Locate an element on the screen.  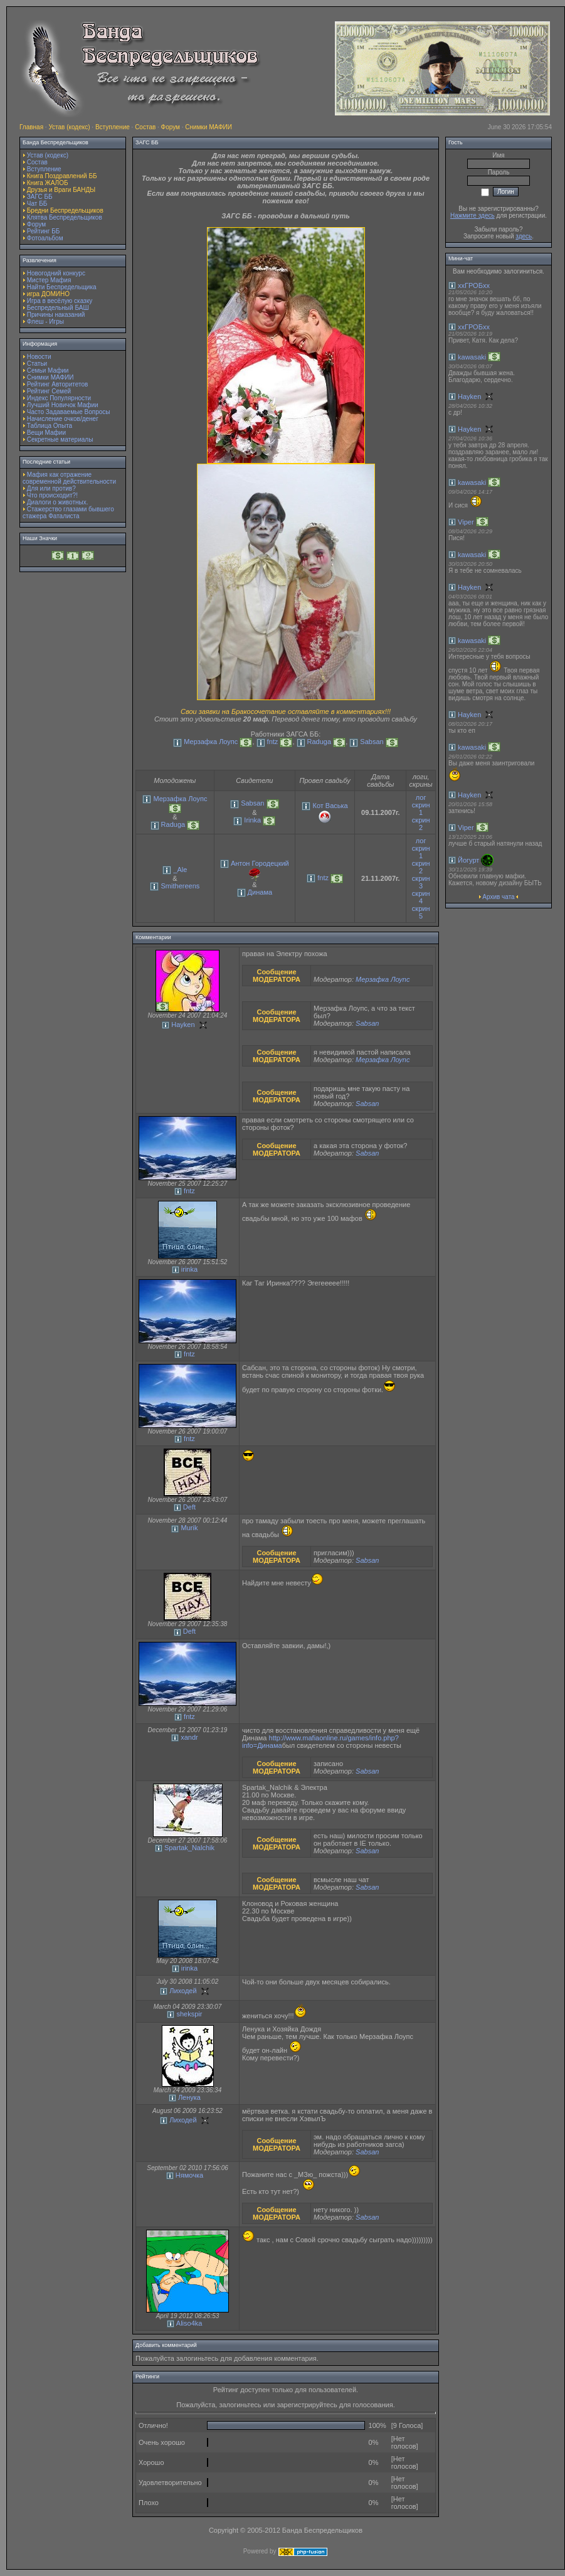
Динама is located at coordinates (260, 892).